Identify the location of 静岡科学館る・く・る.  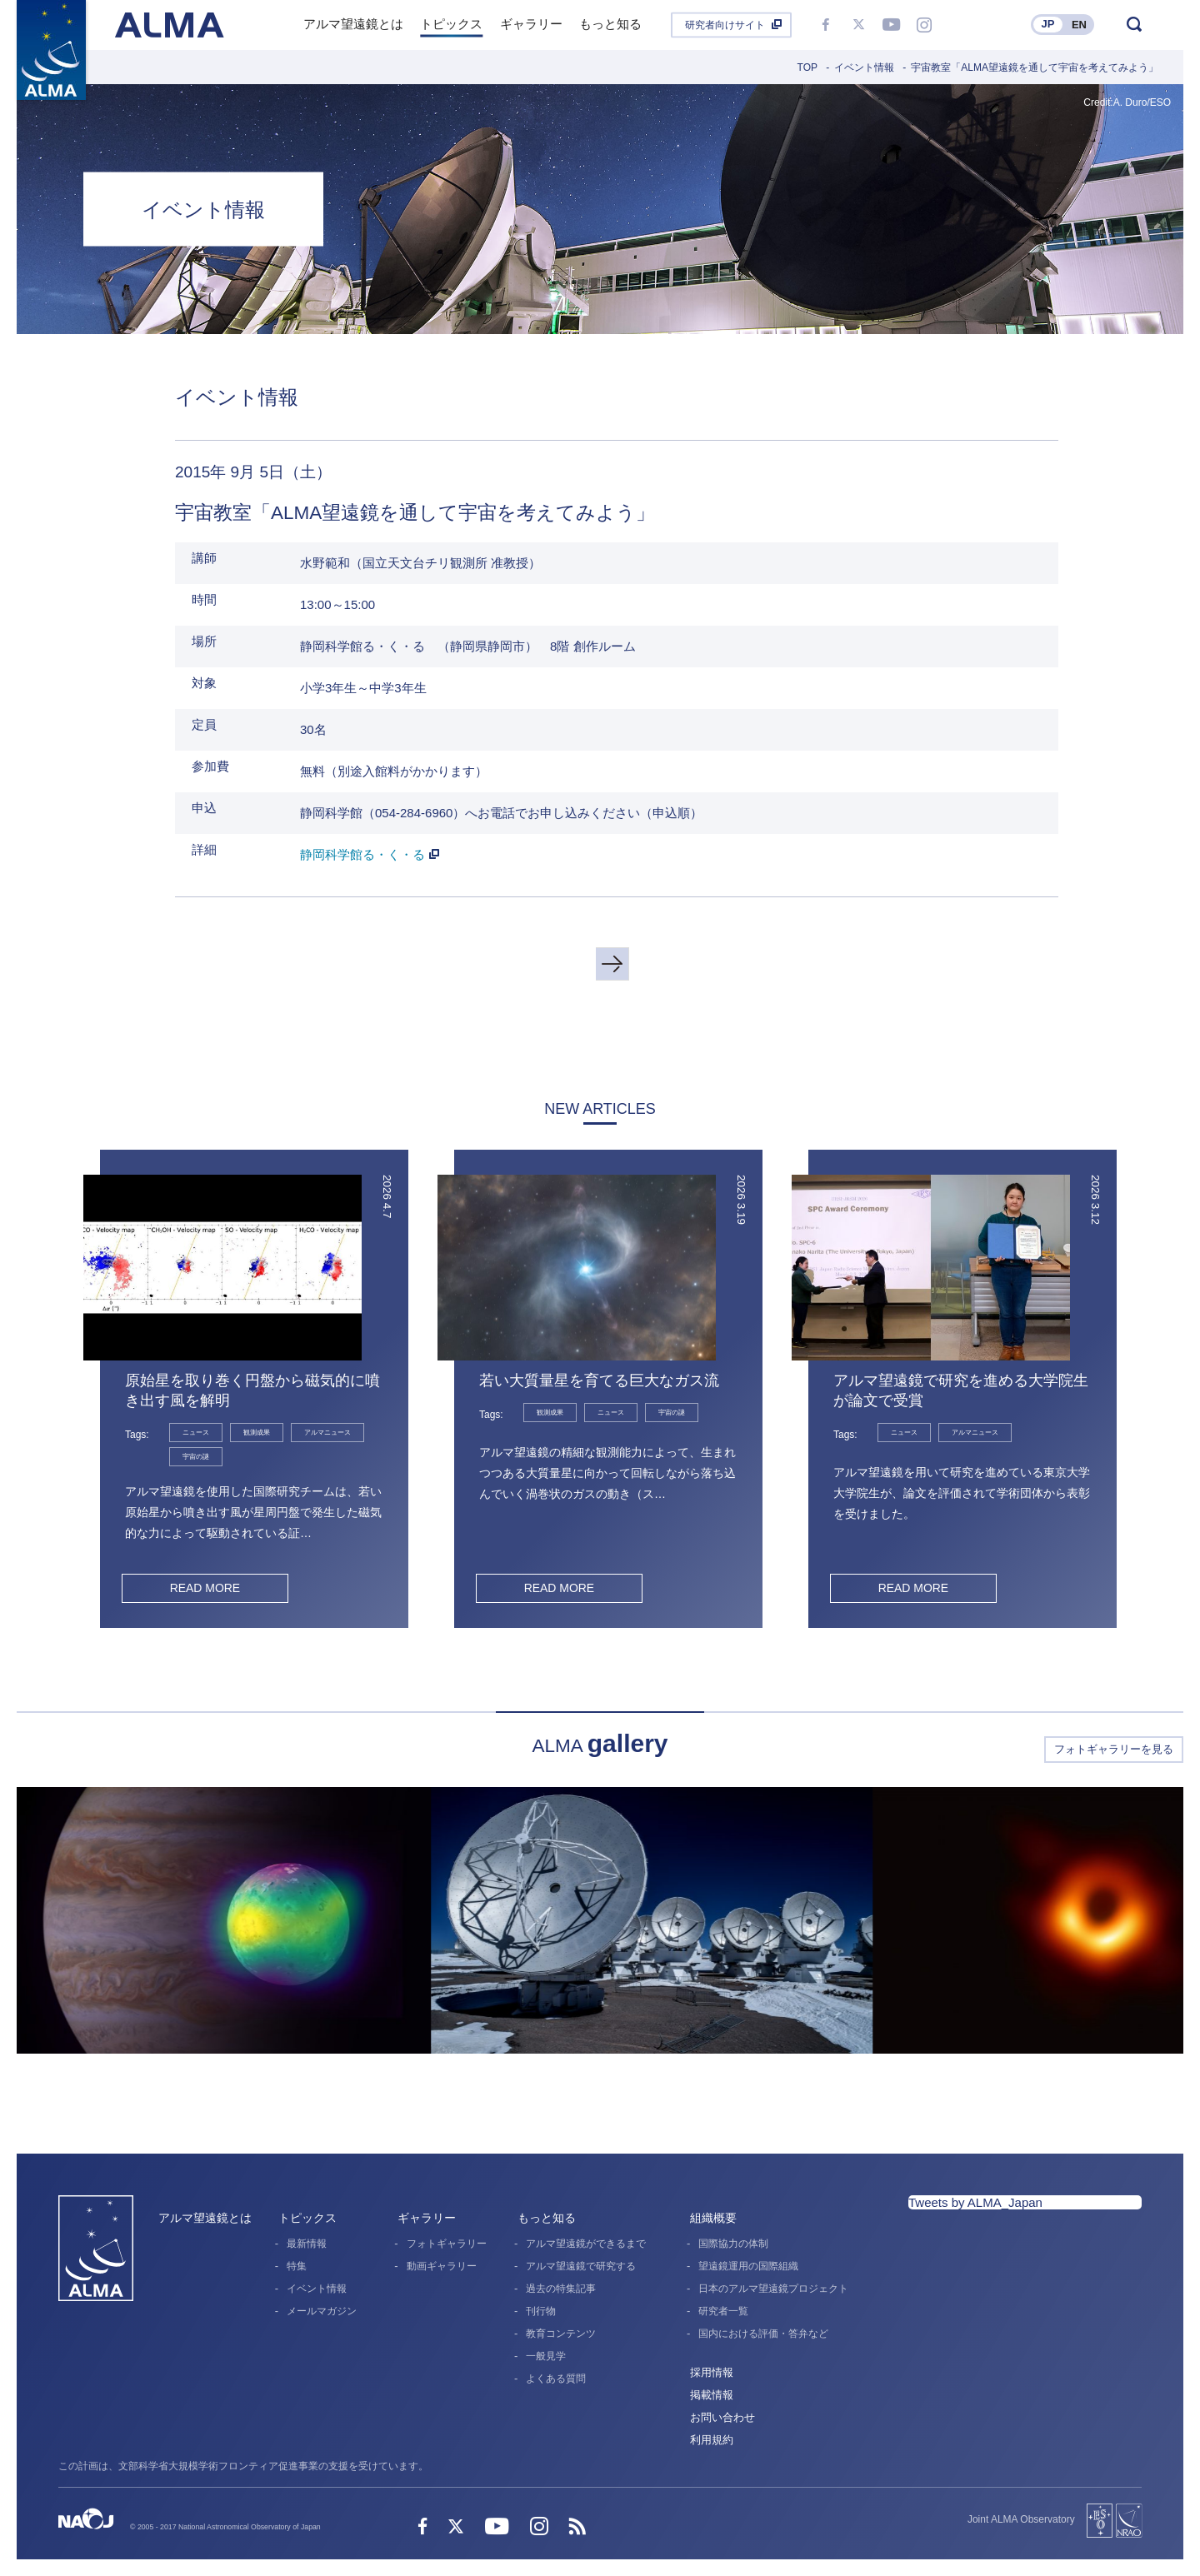
(362, 854).